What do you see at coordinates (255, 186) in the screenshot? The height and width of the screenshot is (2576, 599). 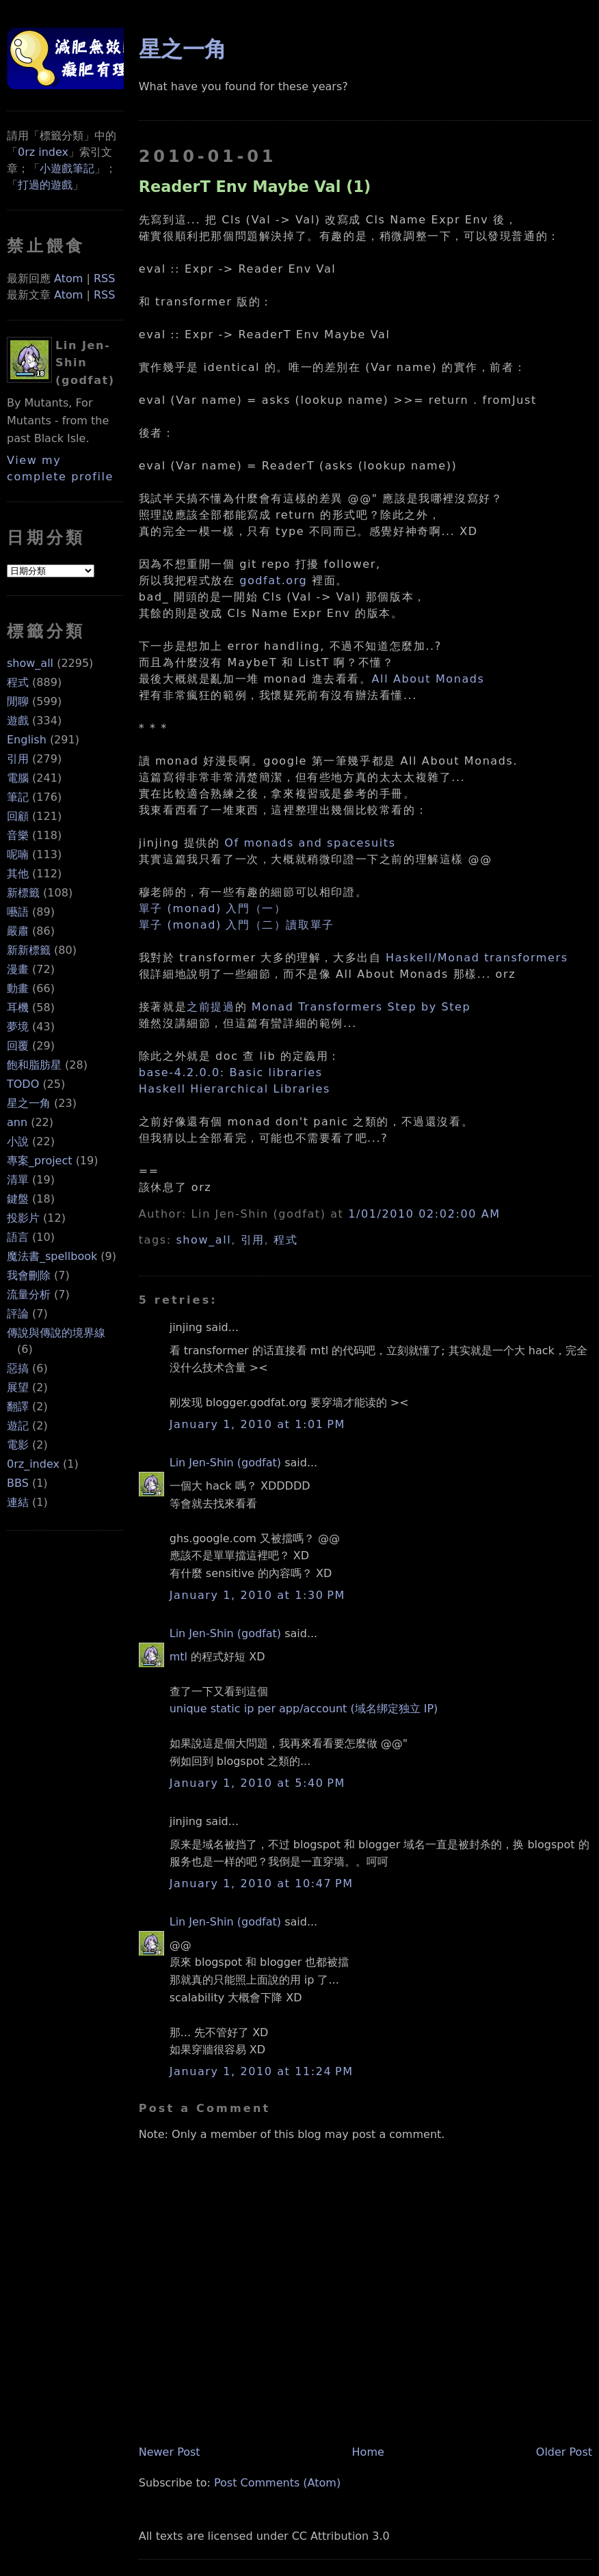 I see `ReaderT Env Maybe Val (1)` at bounding box center [255, 186].